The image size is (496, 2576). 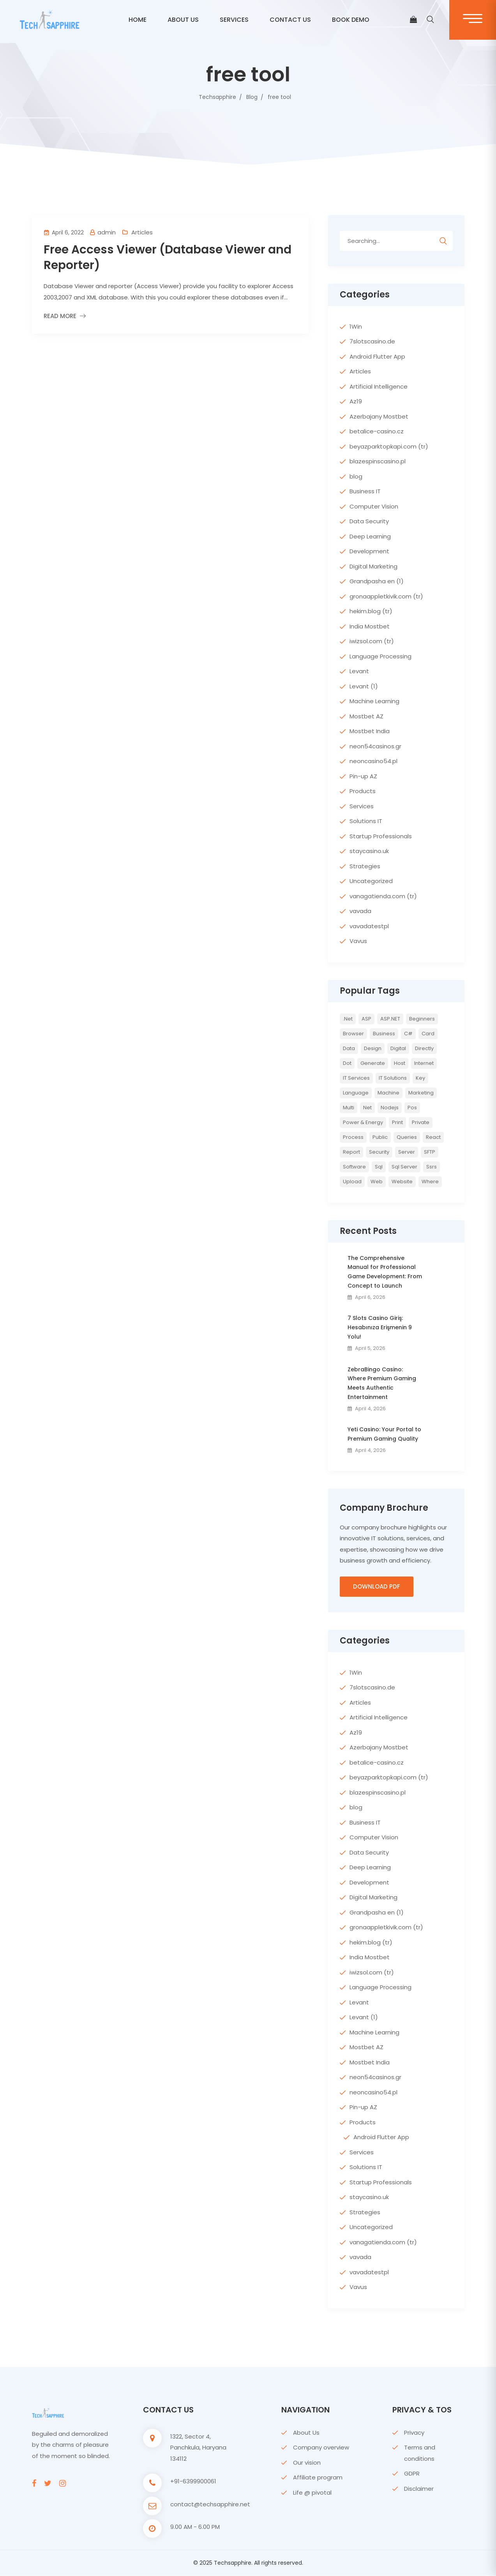 What do you see at coordinates (380, 1137) in the screenshot?
I see `Public [Public (2 items)]` at bounding box center [380, 1137].